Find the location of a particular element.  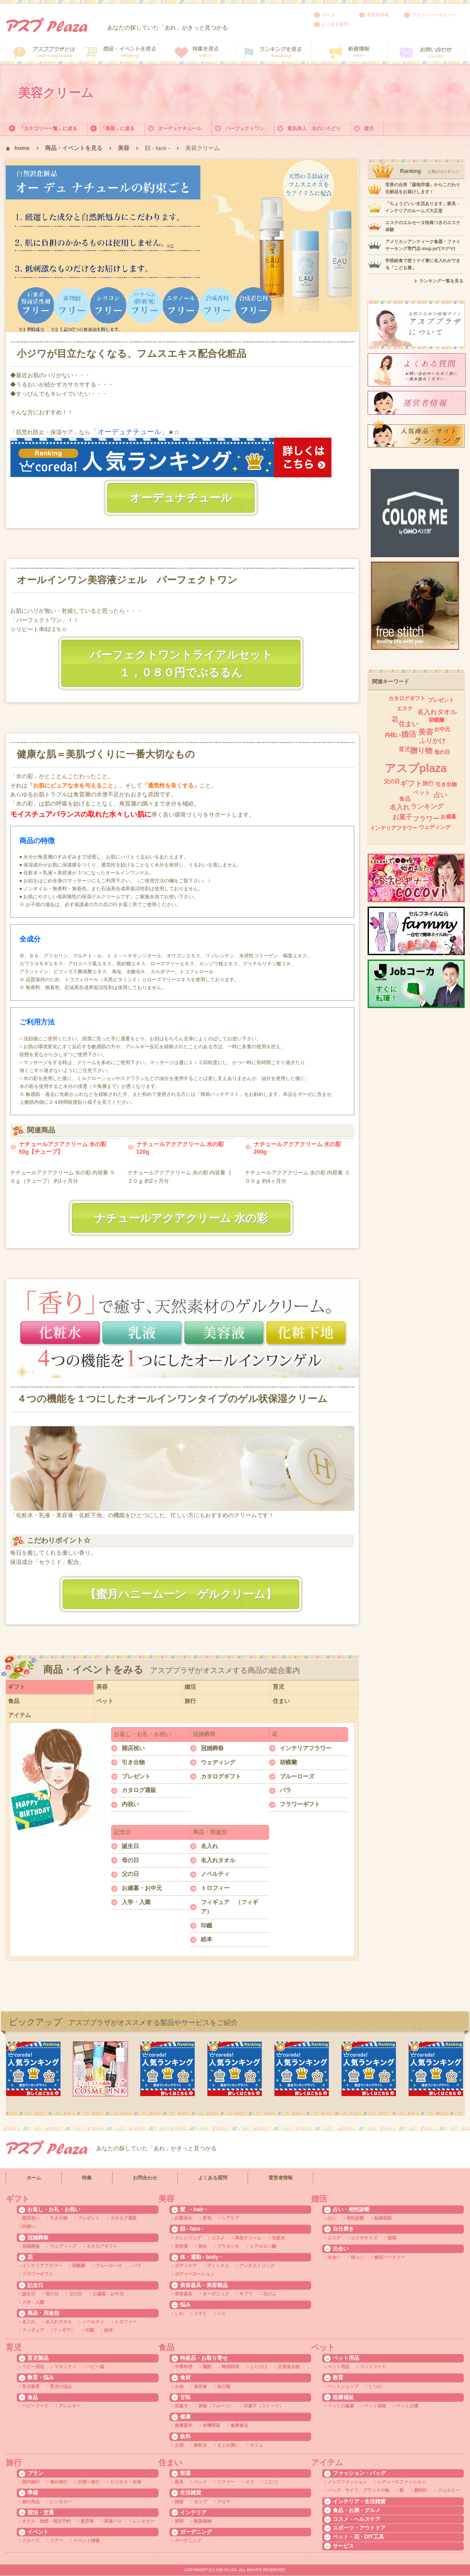

ノベルティ is located at coordinates (215, 1874).